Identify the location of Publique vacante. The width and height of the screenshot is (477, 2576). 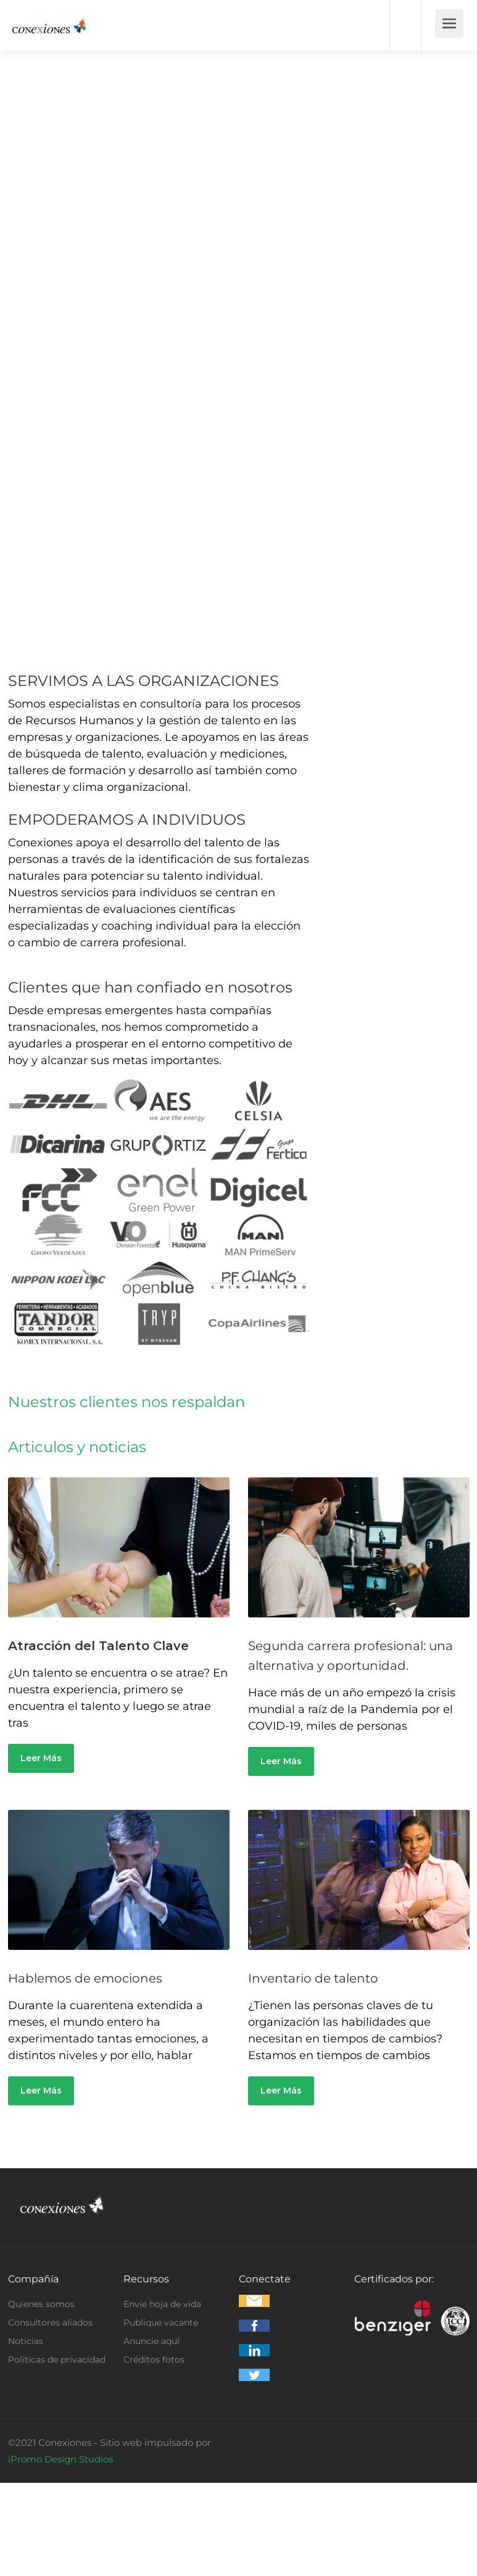
(160, 2322).